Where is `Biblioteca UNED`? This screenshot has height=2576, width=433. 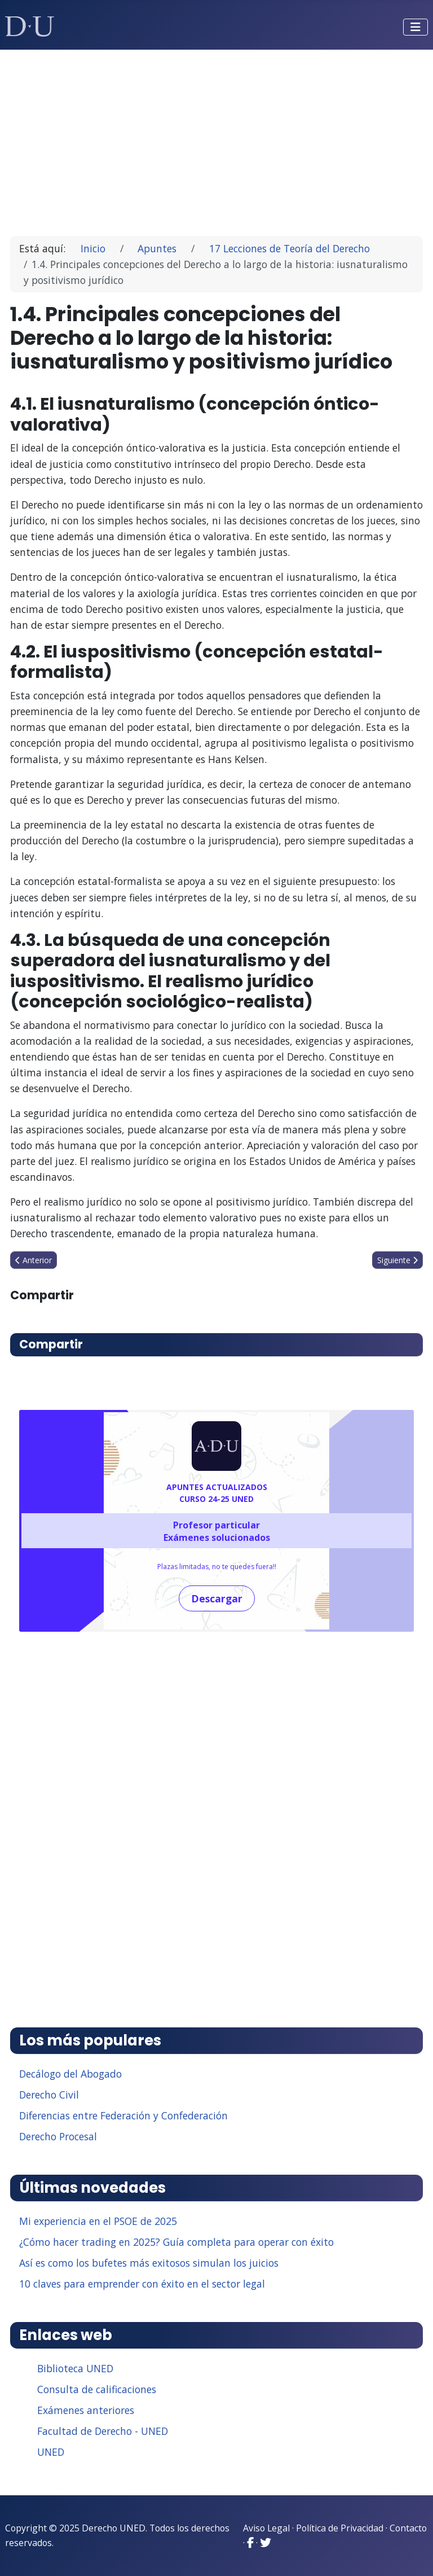 Biblioteca UNED is located at coordinates (75, 2368).